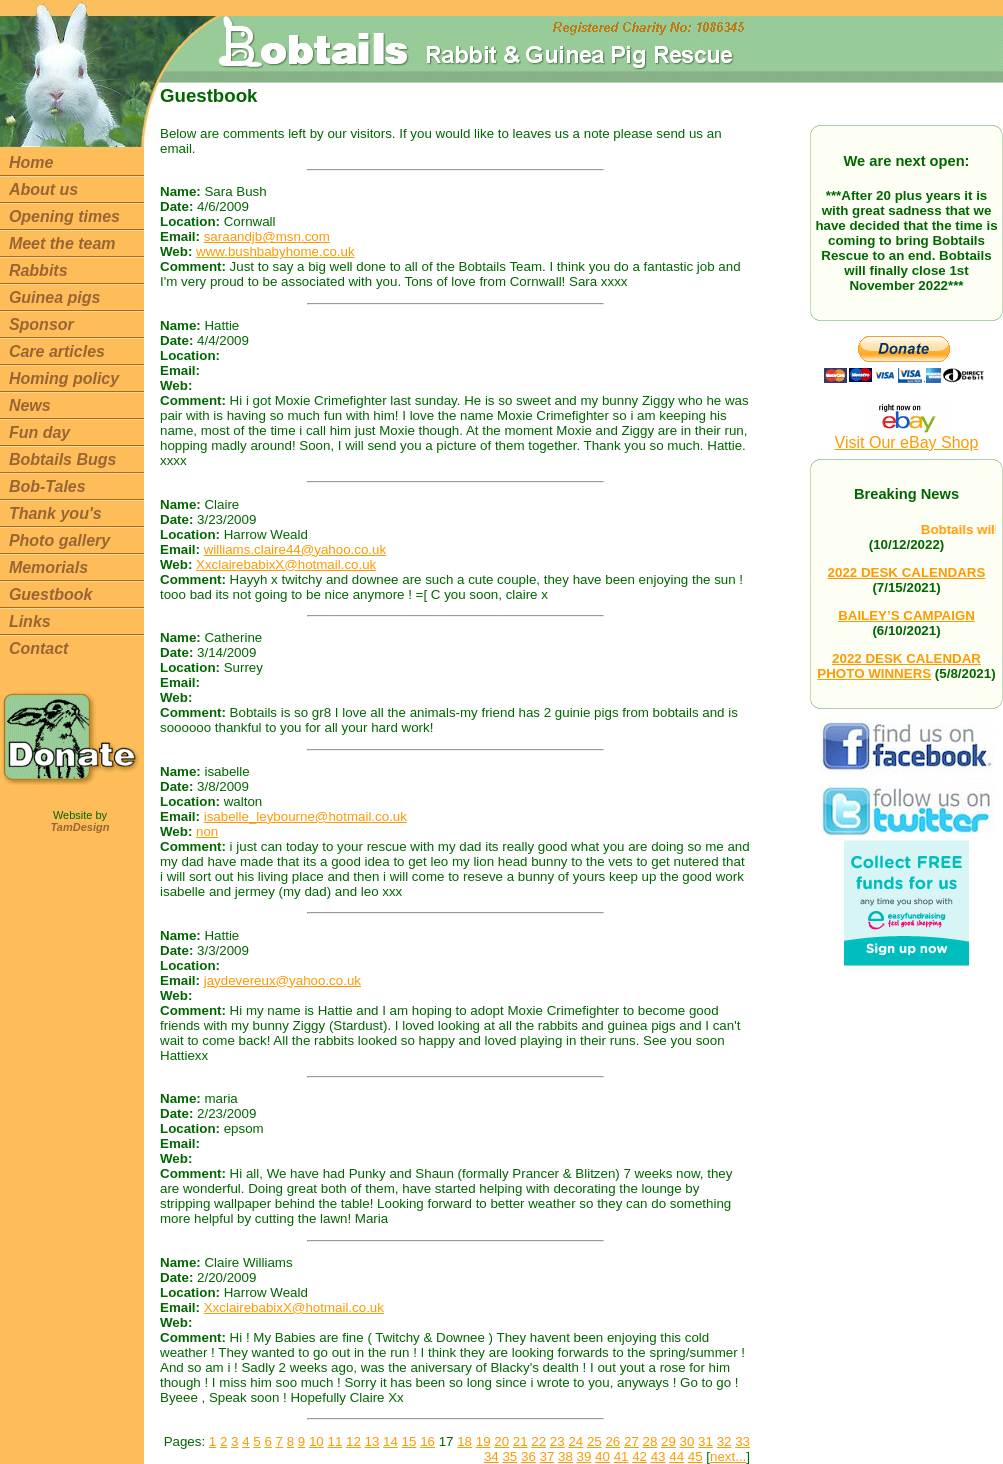 Image resolution: width=1003 pixels, height=1464 pixels. Describe the element at coordinates (538, 1441) in the screenshot. I see `22` at that location.